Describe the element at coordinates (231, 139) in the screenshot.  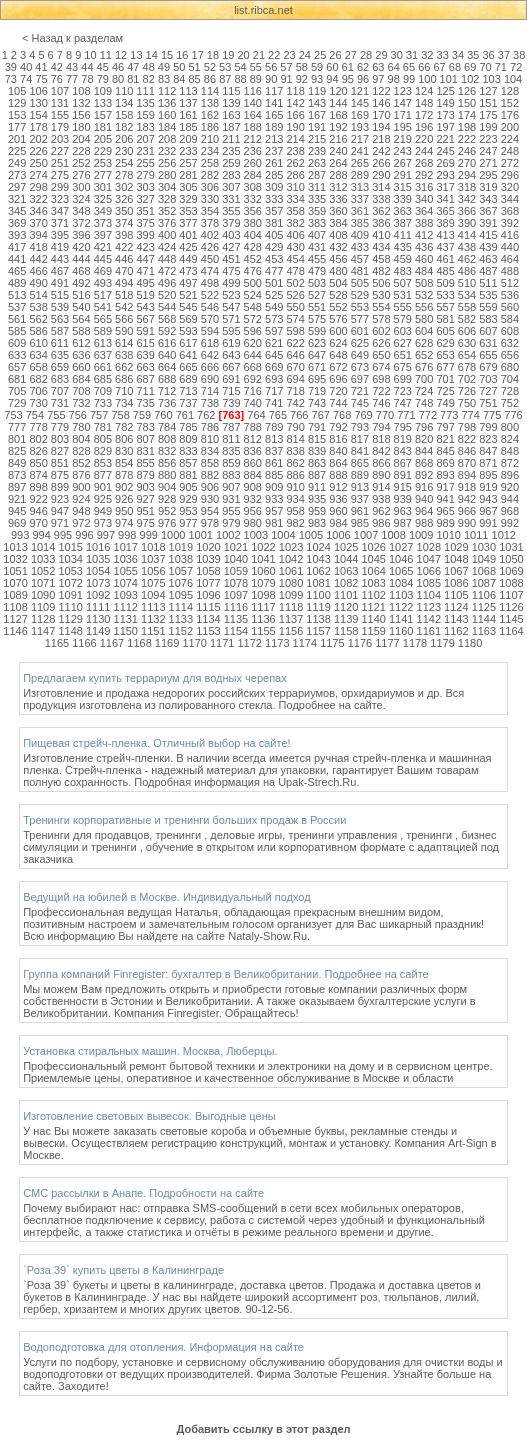
I see `211` at that location.